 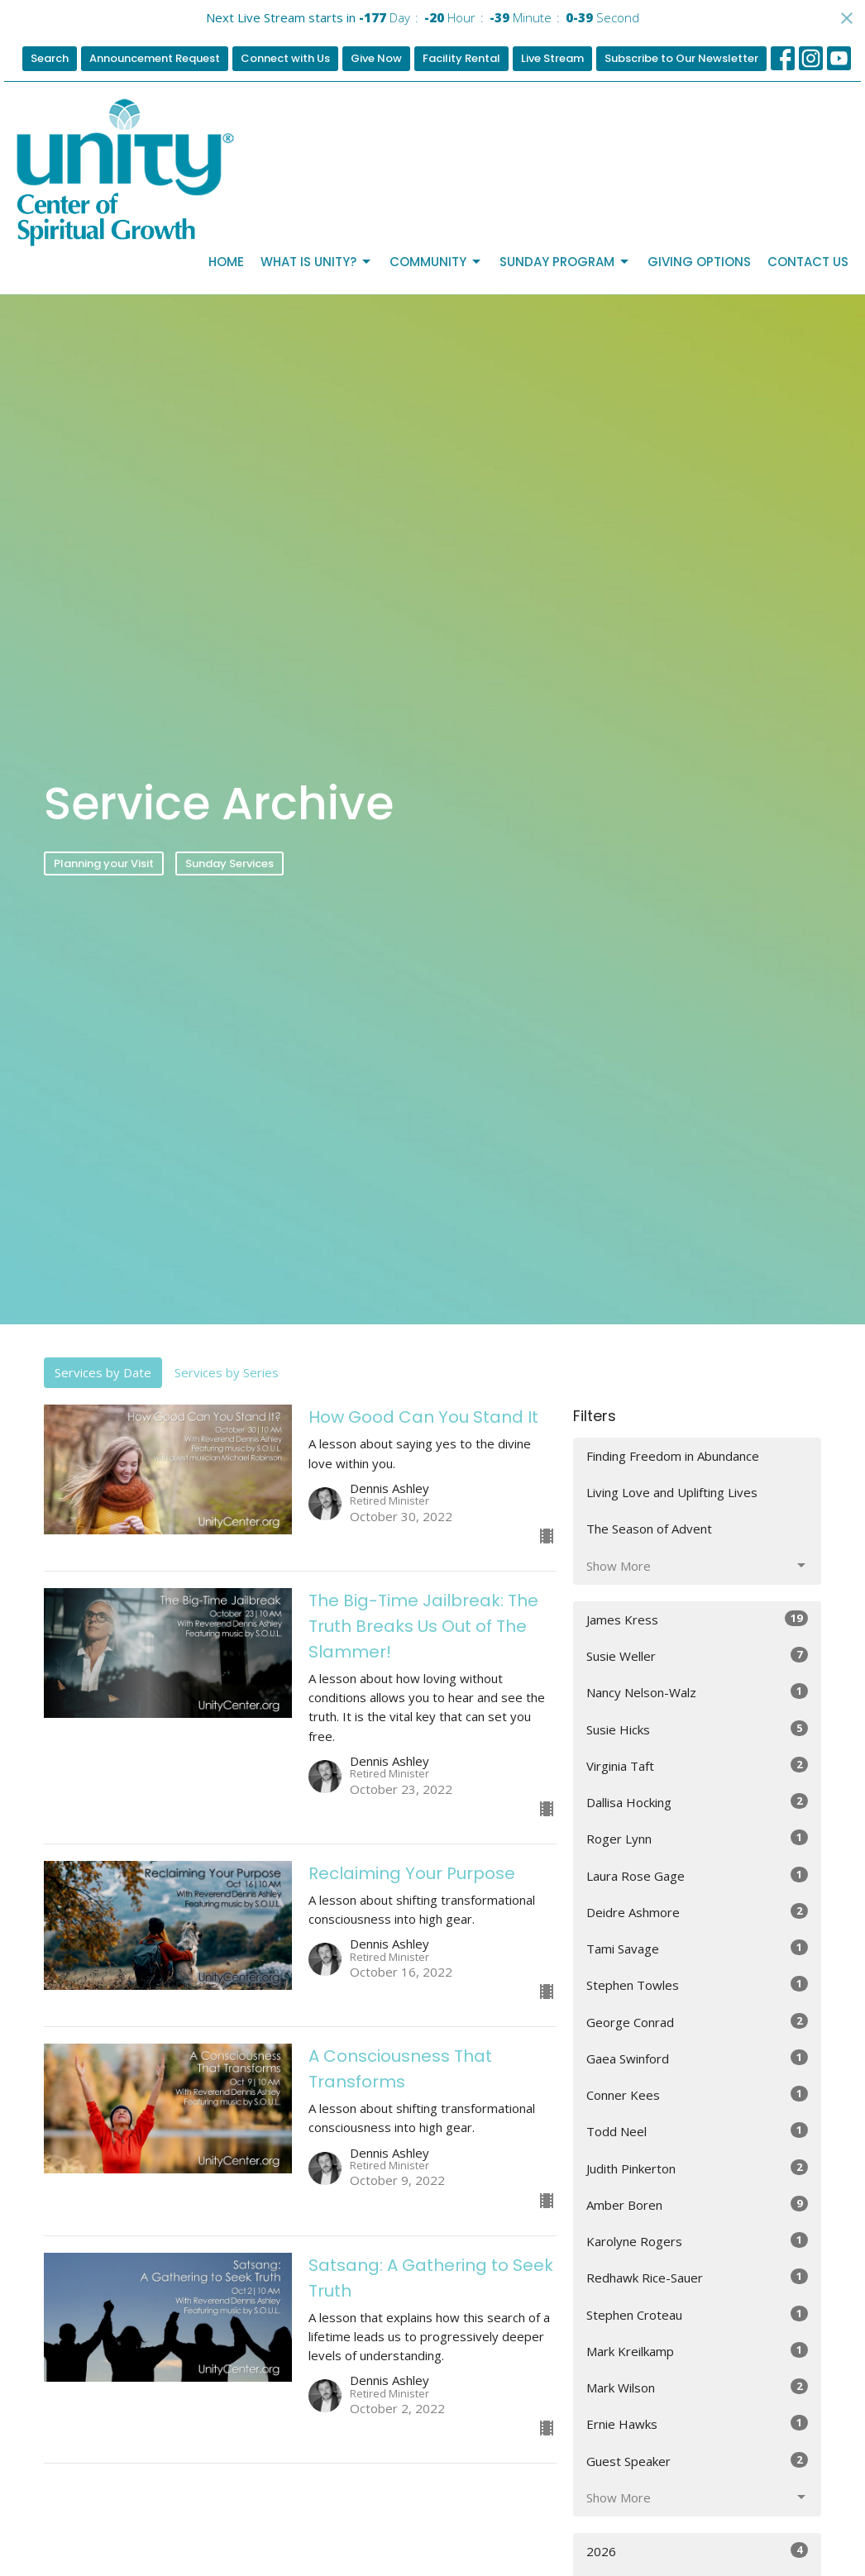 I want to click on Live Stream, so click(x=552, y=58).